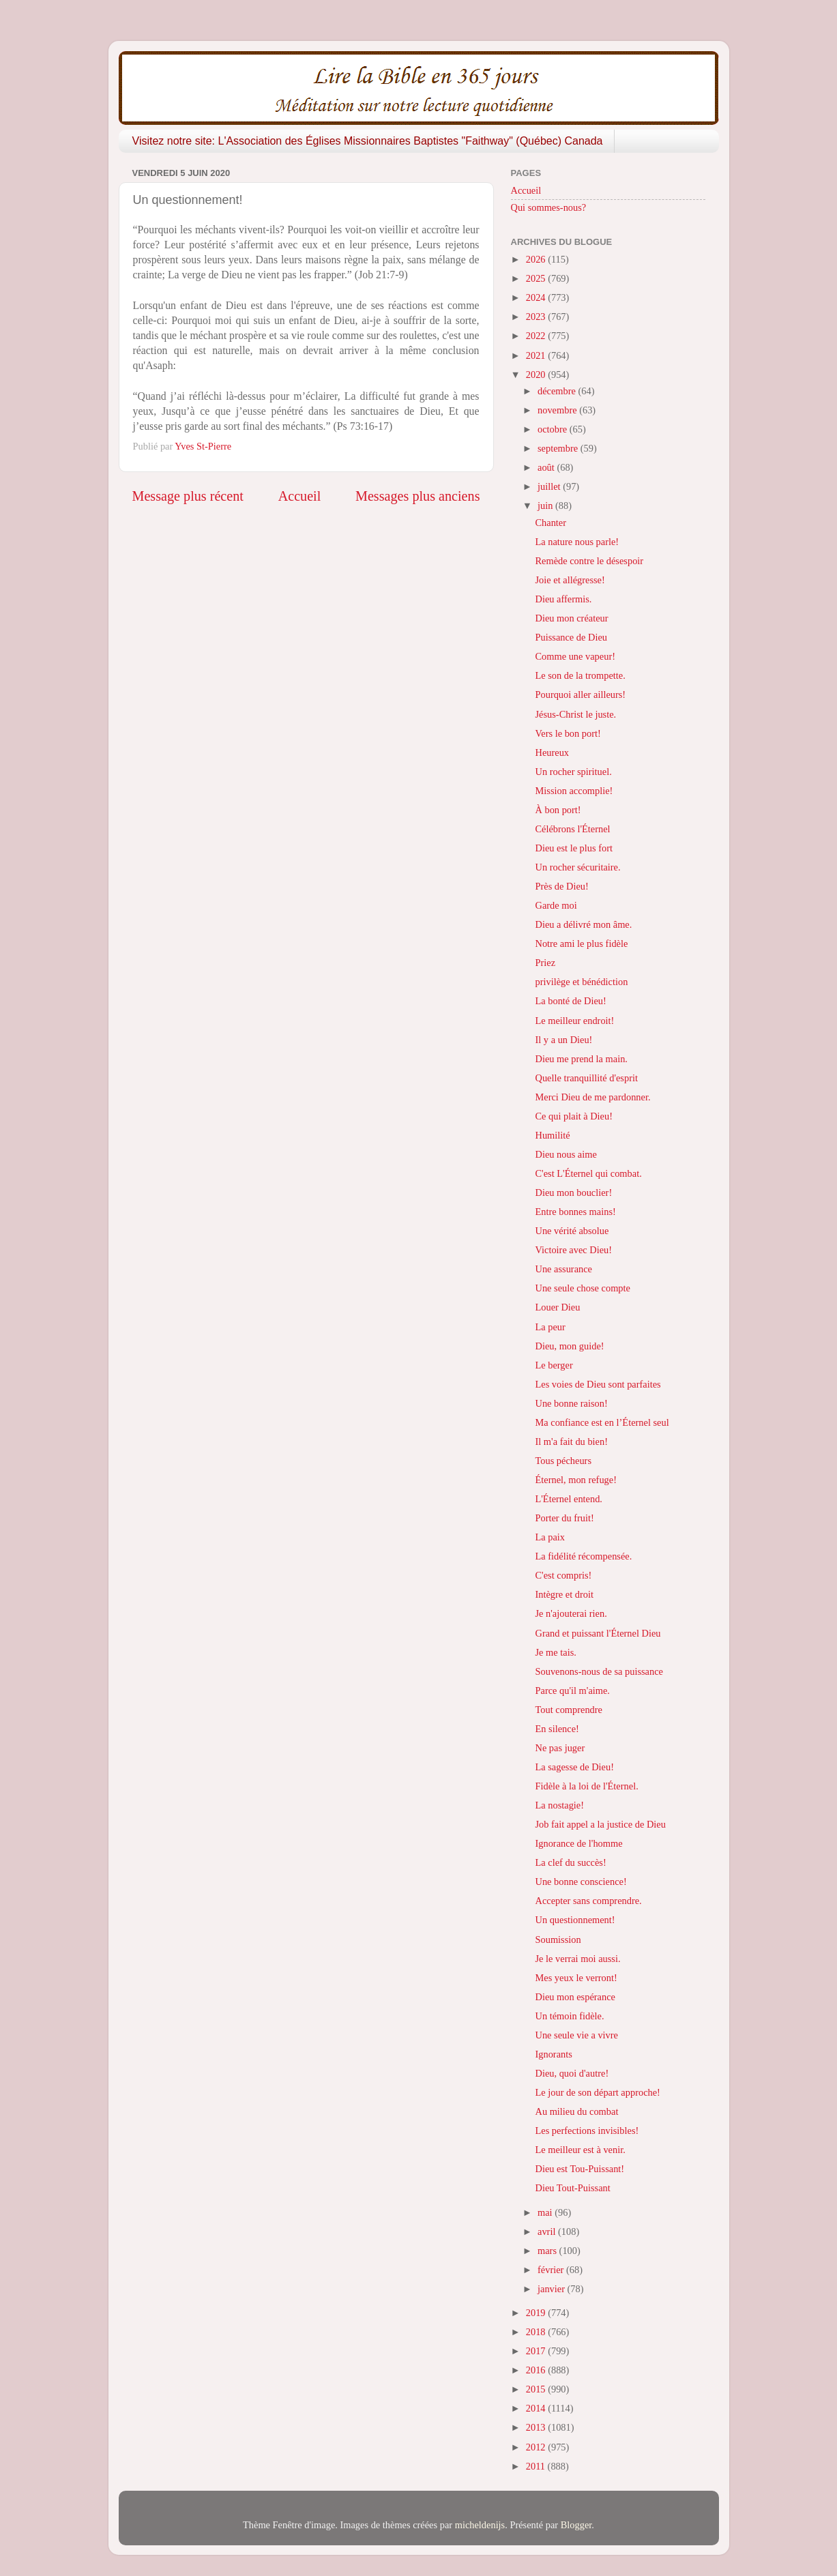 The height and width of the screenshot is (2576, 837). Describe the element at coordinates (558, 1939) in the screenshot. I see `Soumission` at that location.